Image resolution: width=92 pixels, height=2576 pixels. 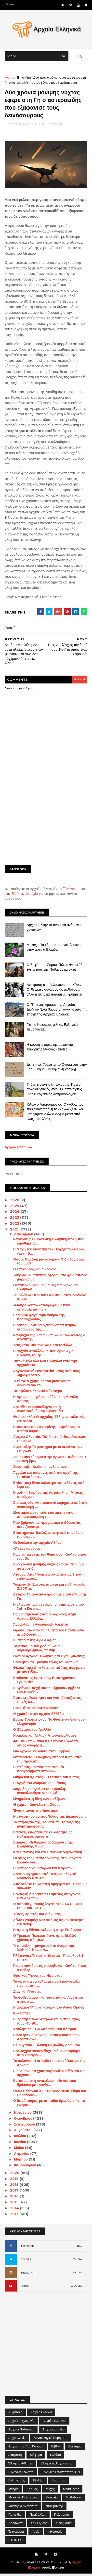 I want to click on STORIES, so click(x=15, y=2542).